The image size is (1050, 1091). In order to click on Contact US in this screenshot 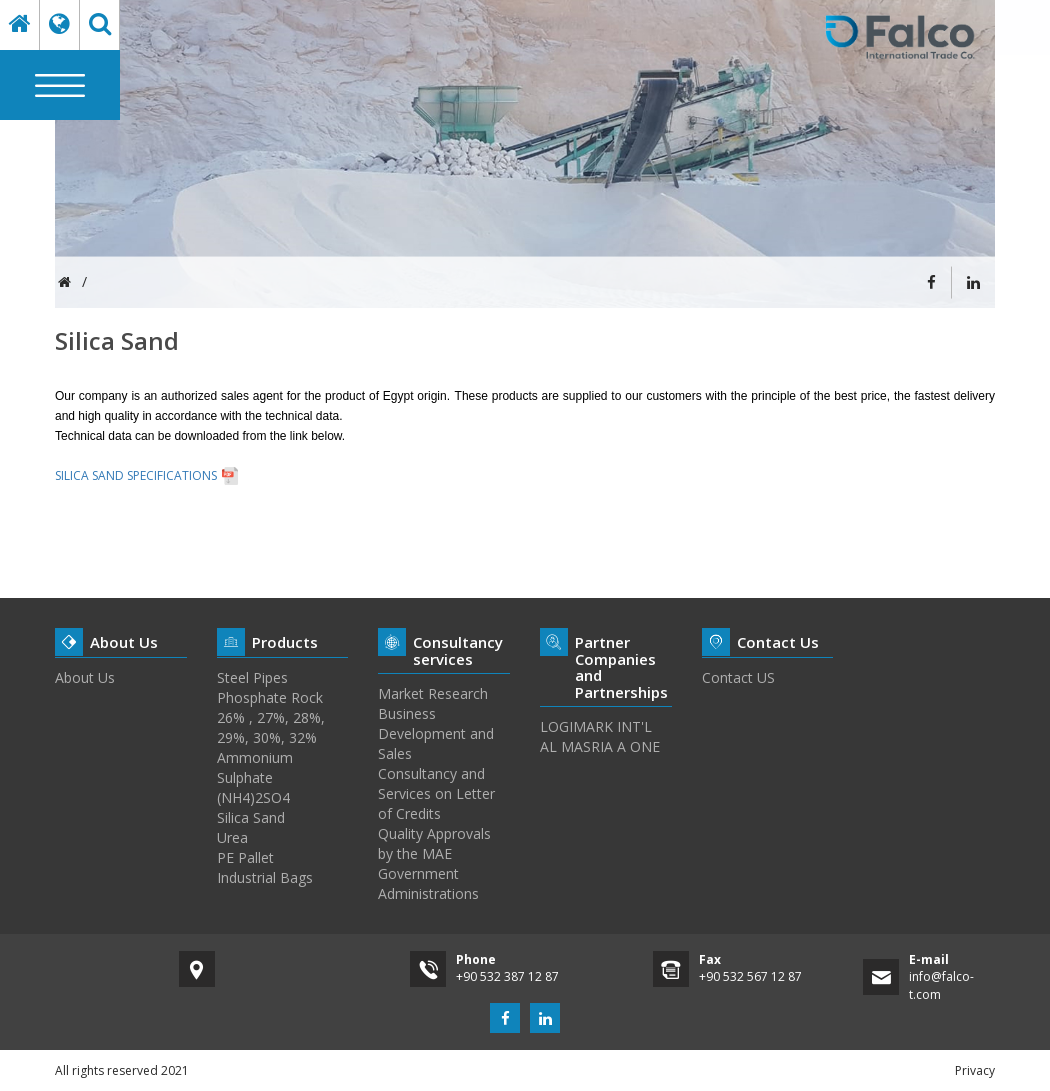, I will do `click(738, 677)`.